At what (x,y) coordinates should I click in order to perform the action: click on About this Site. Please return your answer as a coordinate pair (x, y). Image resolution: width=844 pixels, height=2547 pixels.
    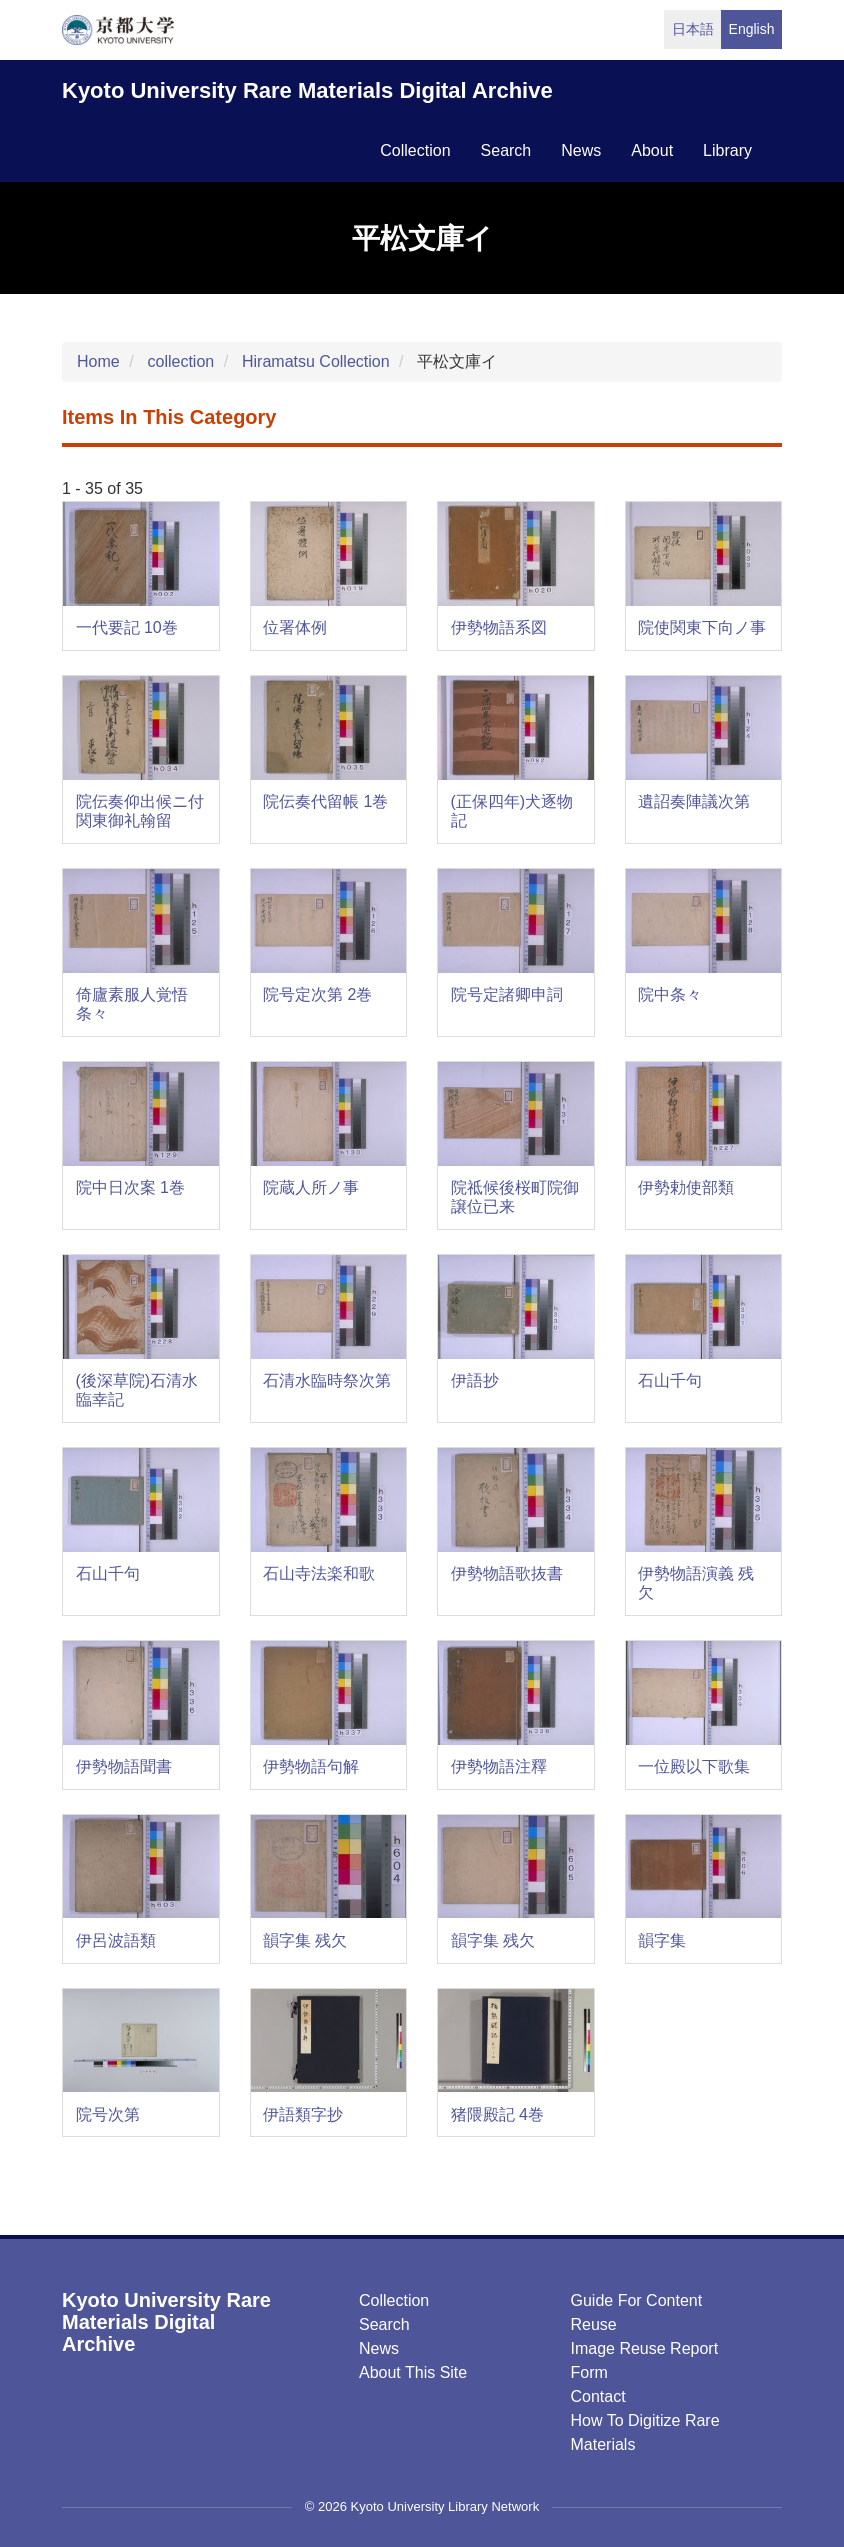
    Looking at the image, I should click on (413, 2372).